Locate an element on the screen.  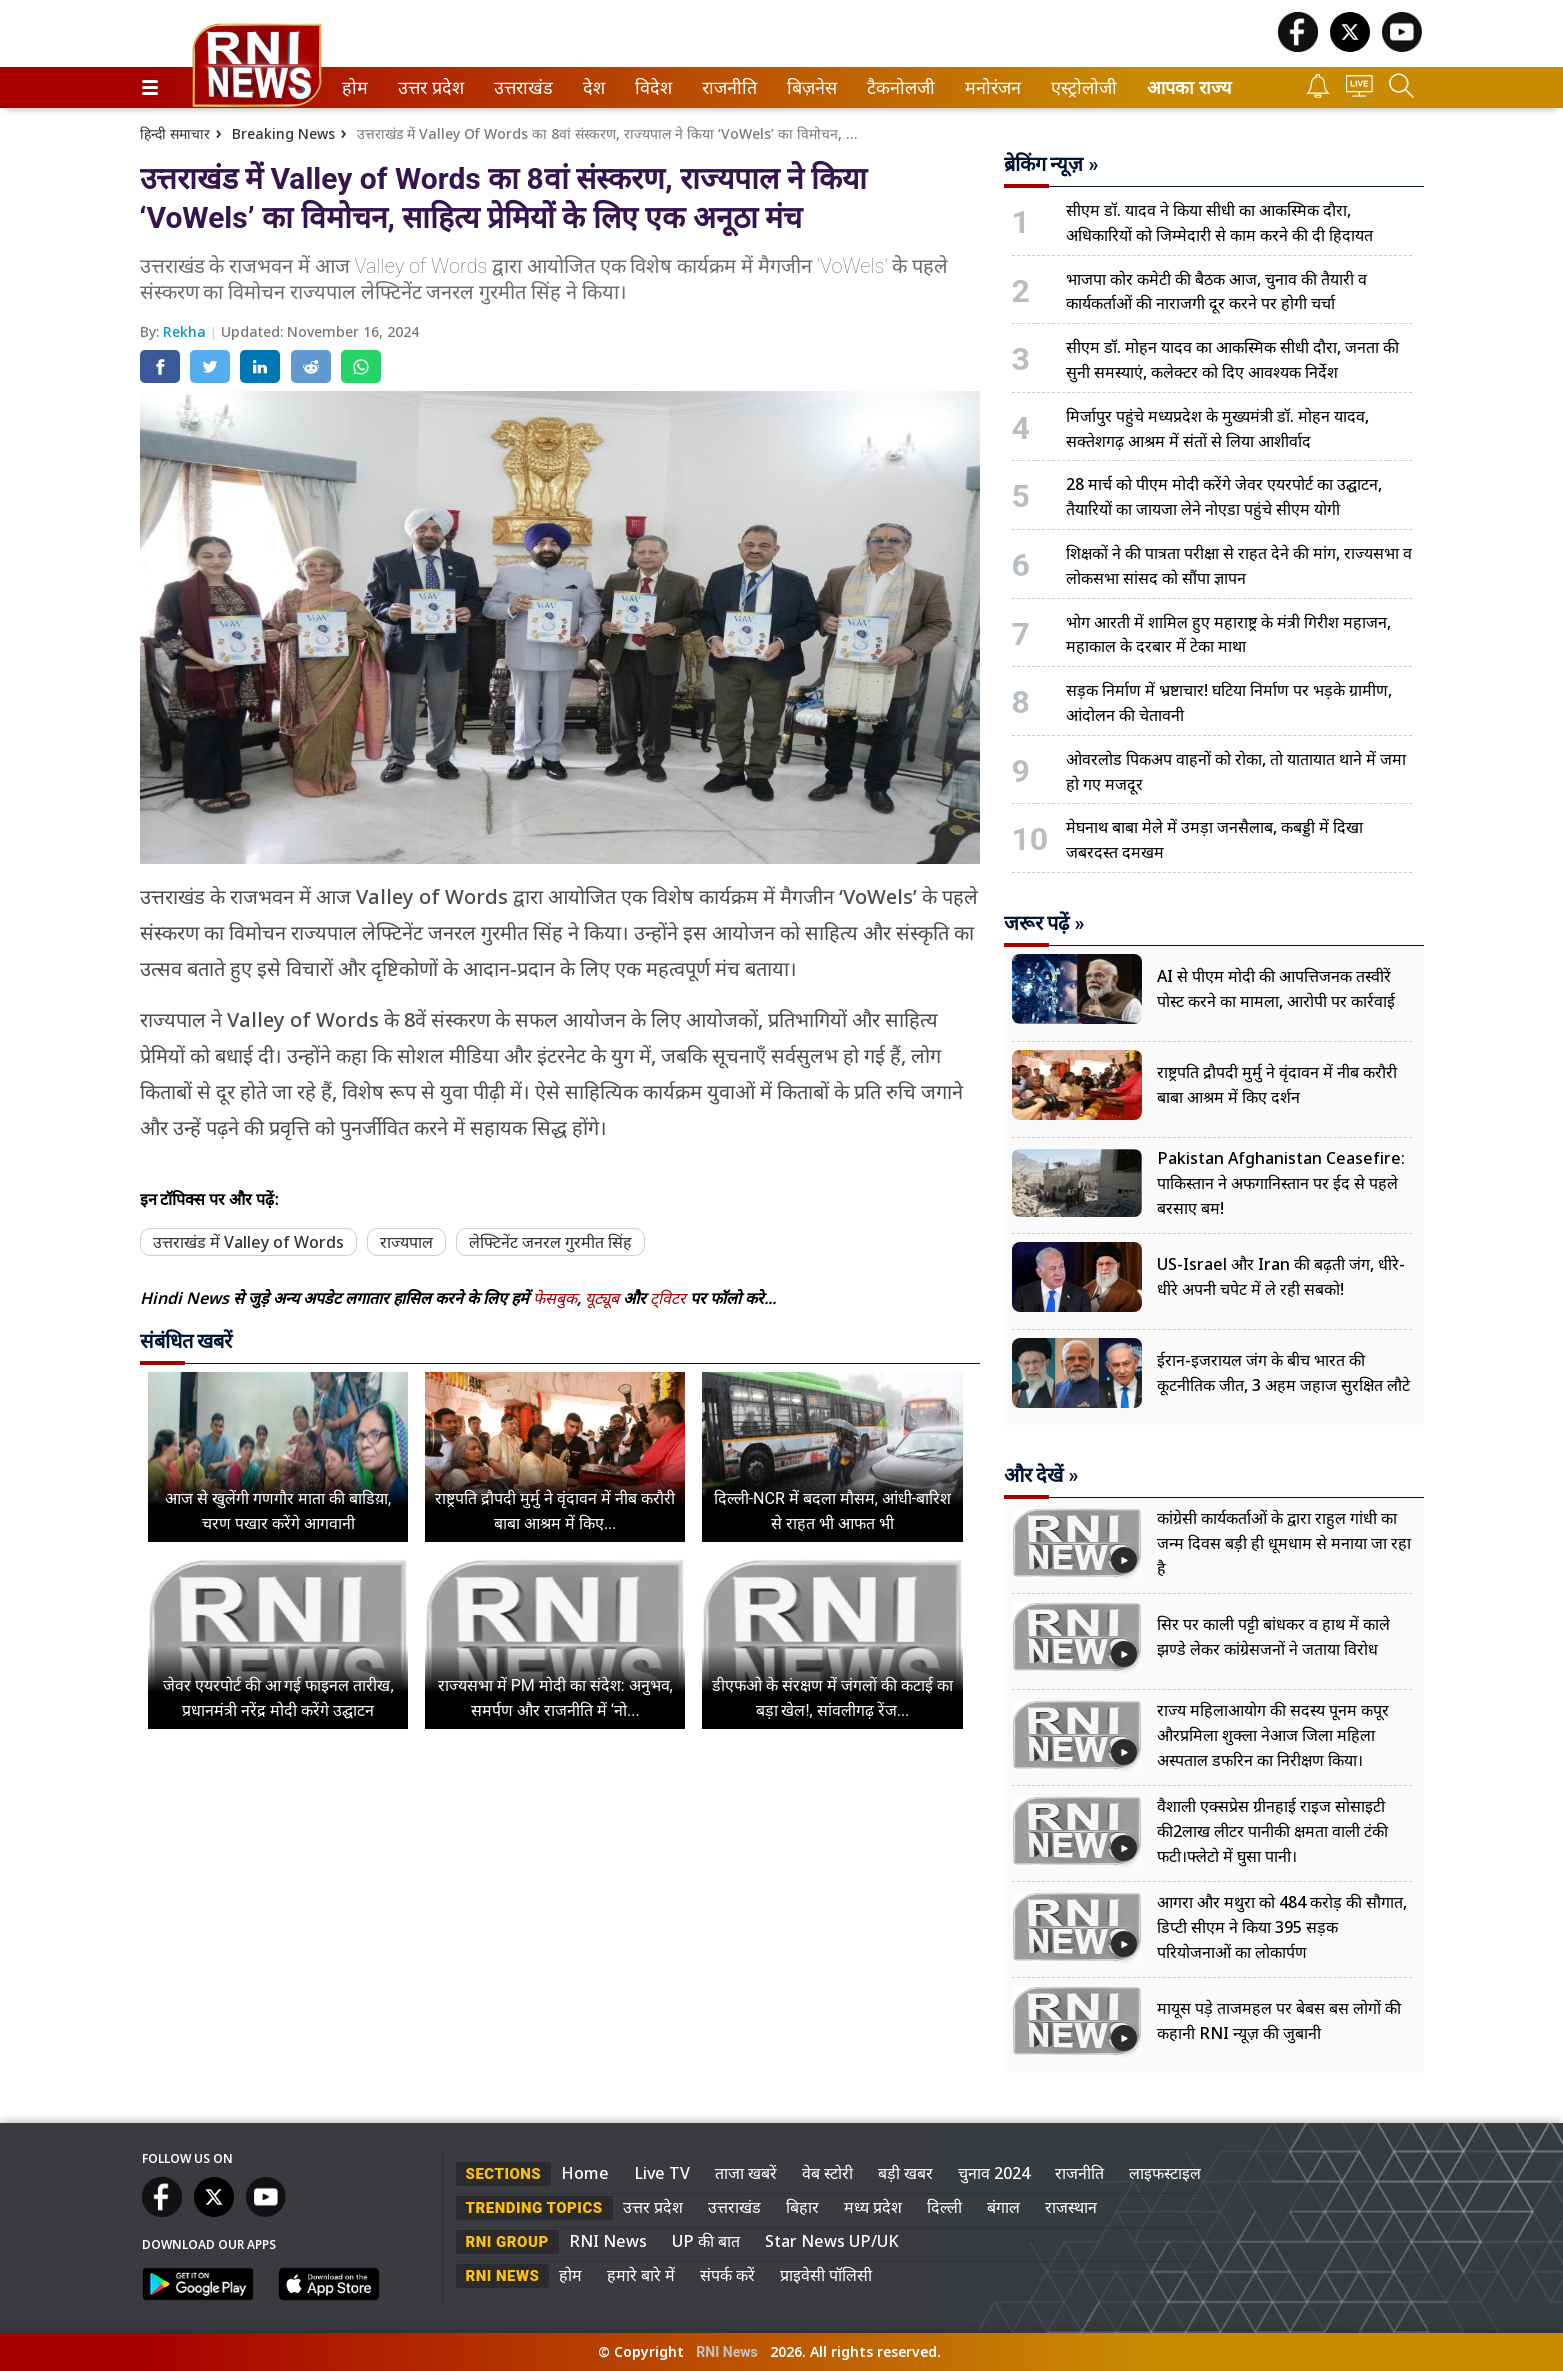
यूट्यूब is located at coordinates (604, 1298).